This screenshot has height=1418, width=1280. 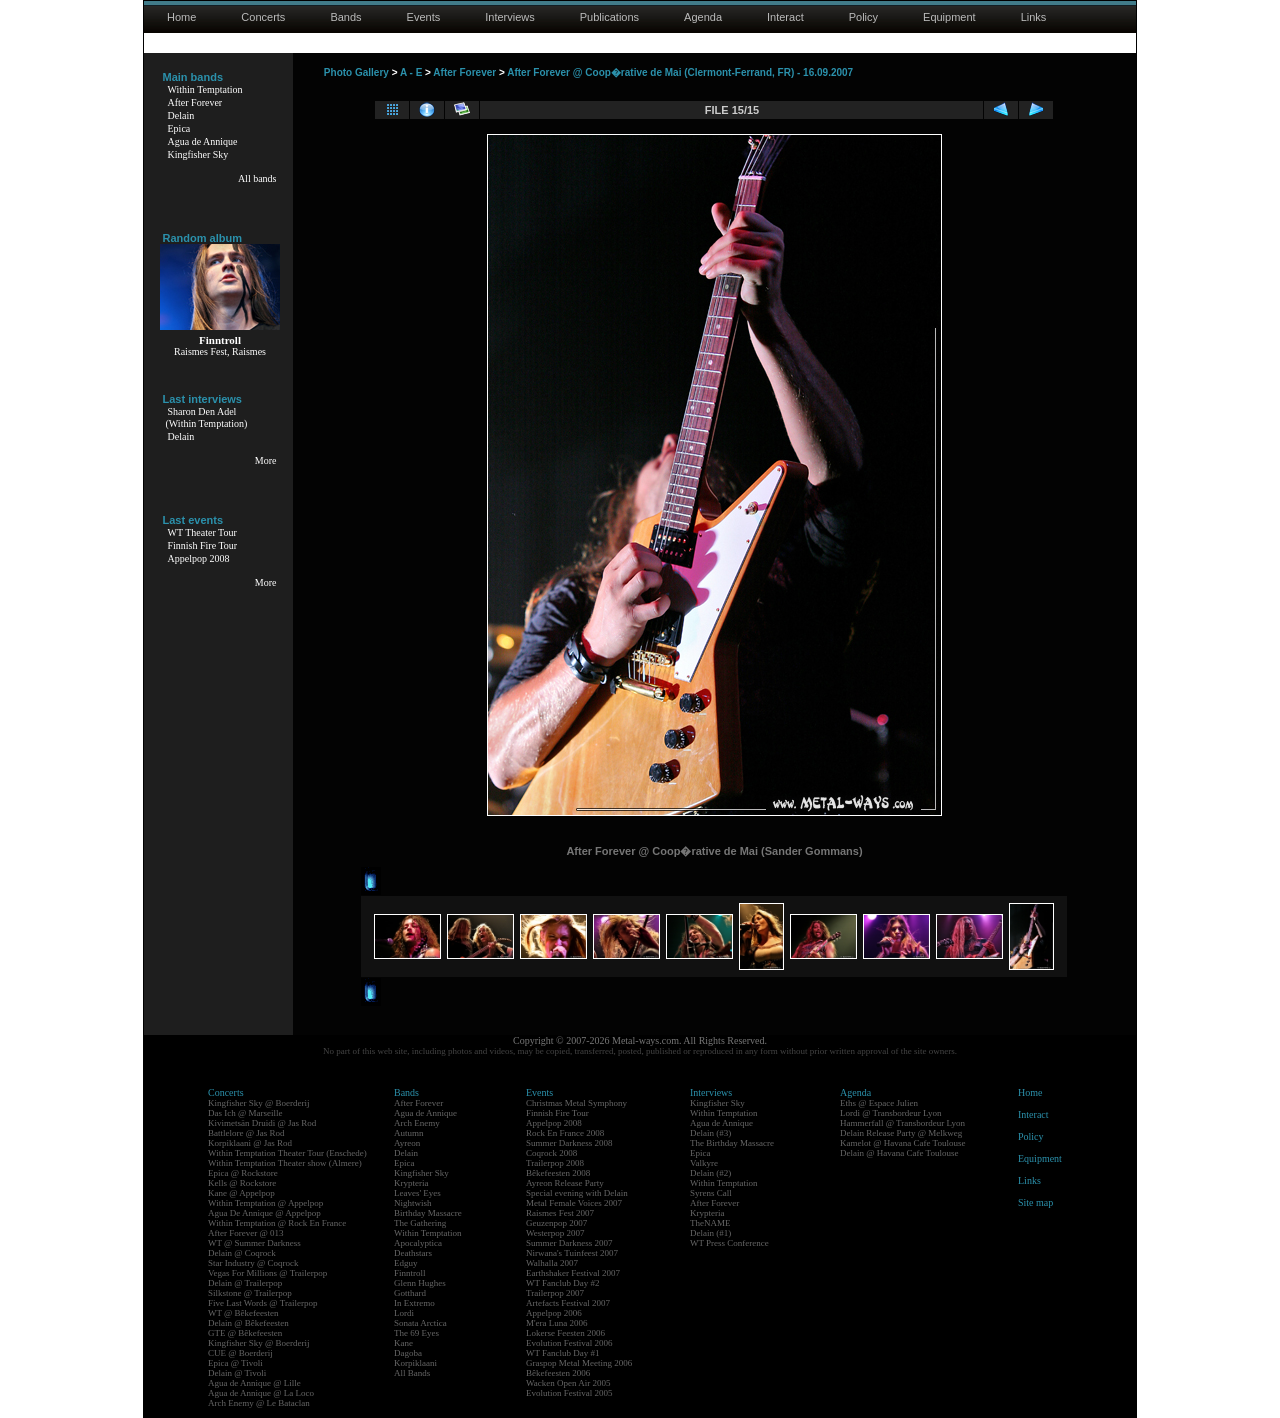 I want to click on Trailerpop 2007, so click(x=555, y=1293).